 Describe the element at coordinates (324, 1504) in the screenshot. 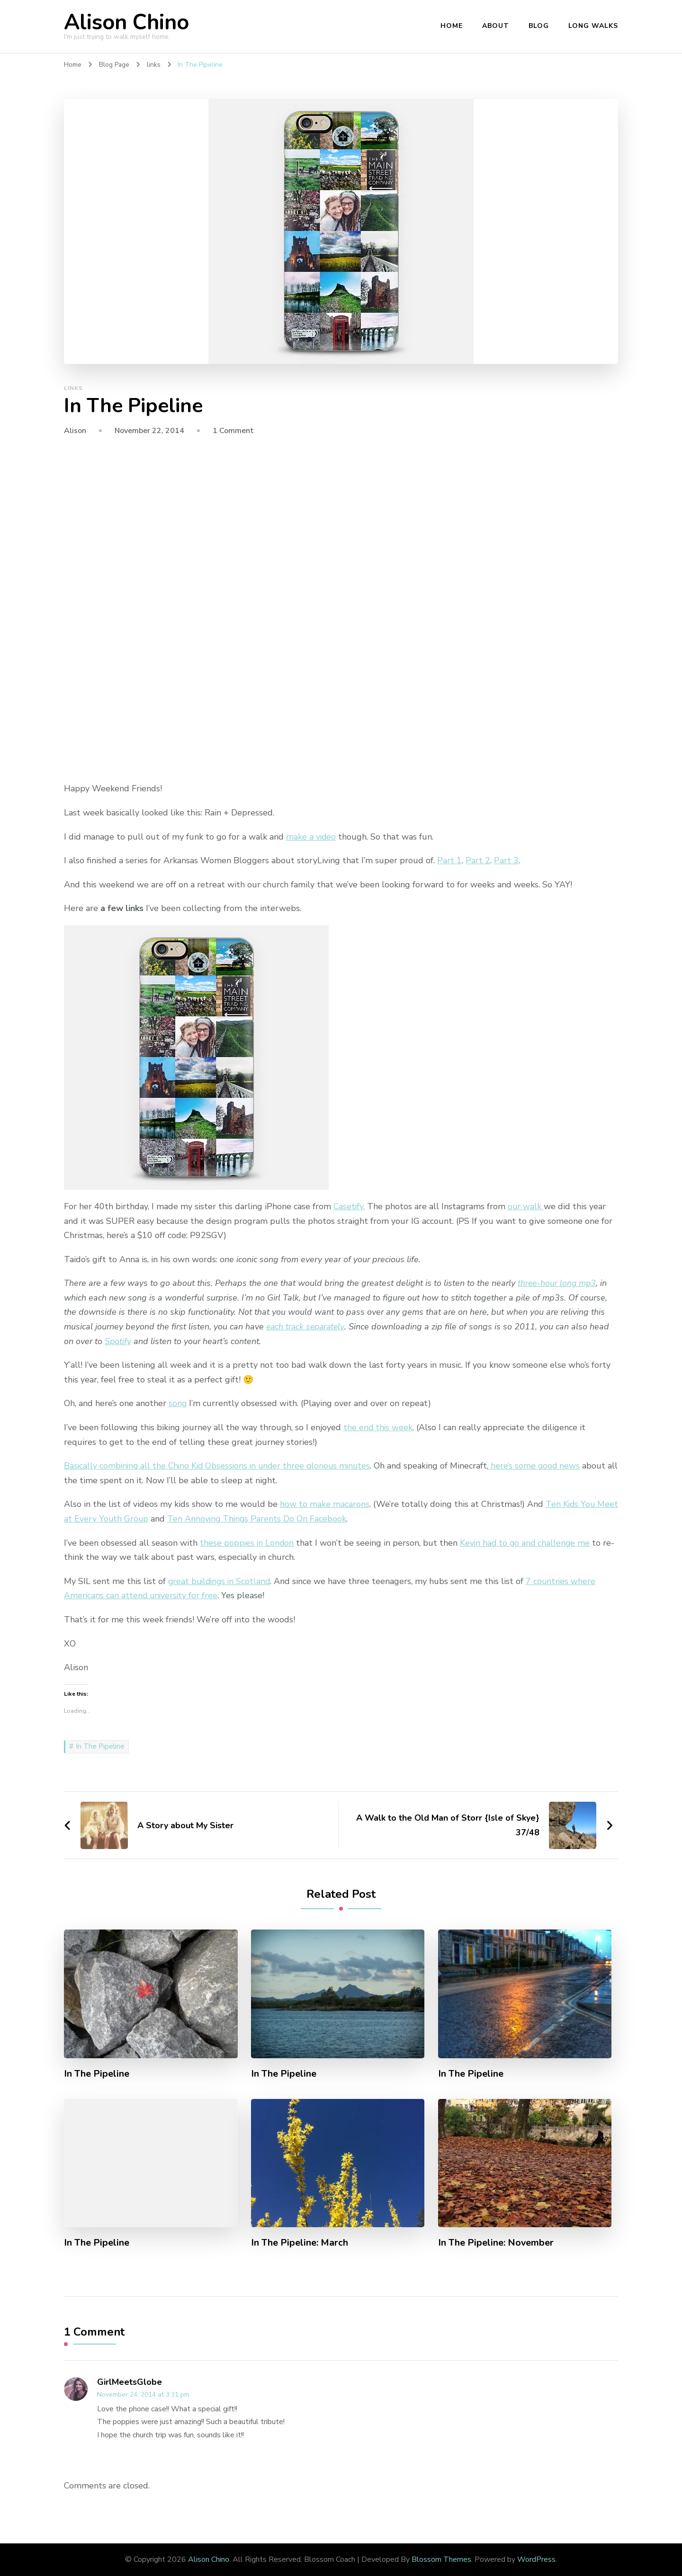

I see `how to make macarons` at that location.